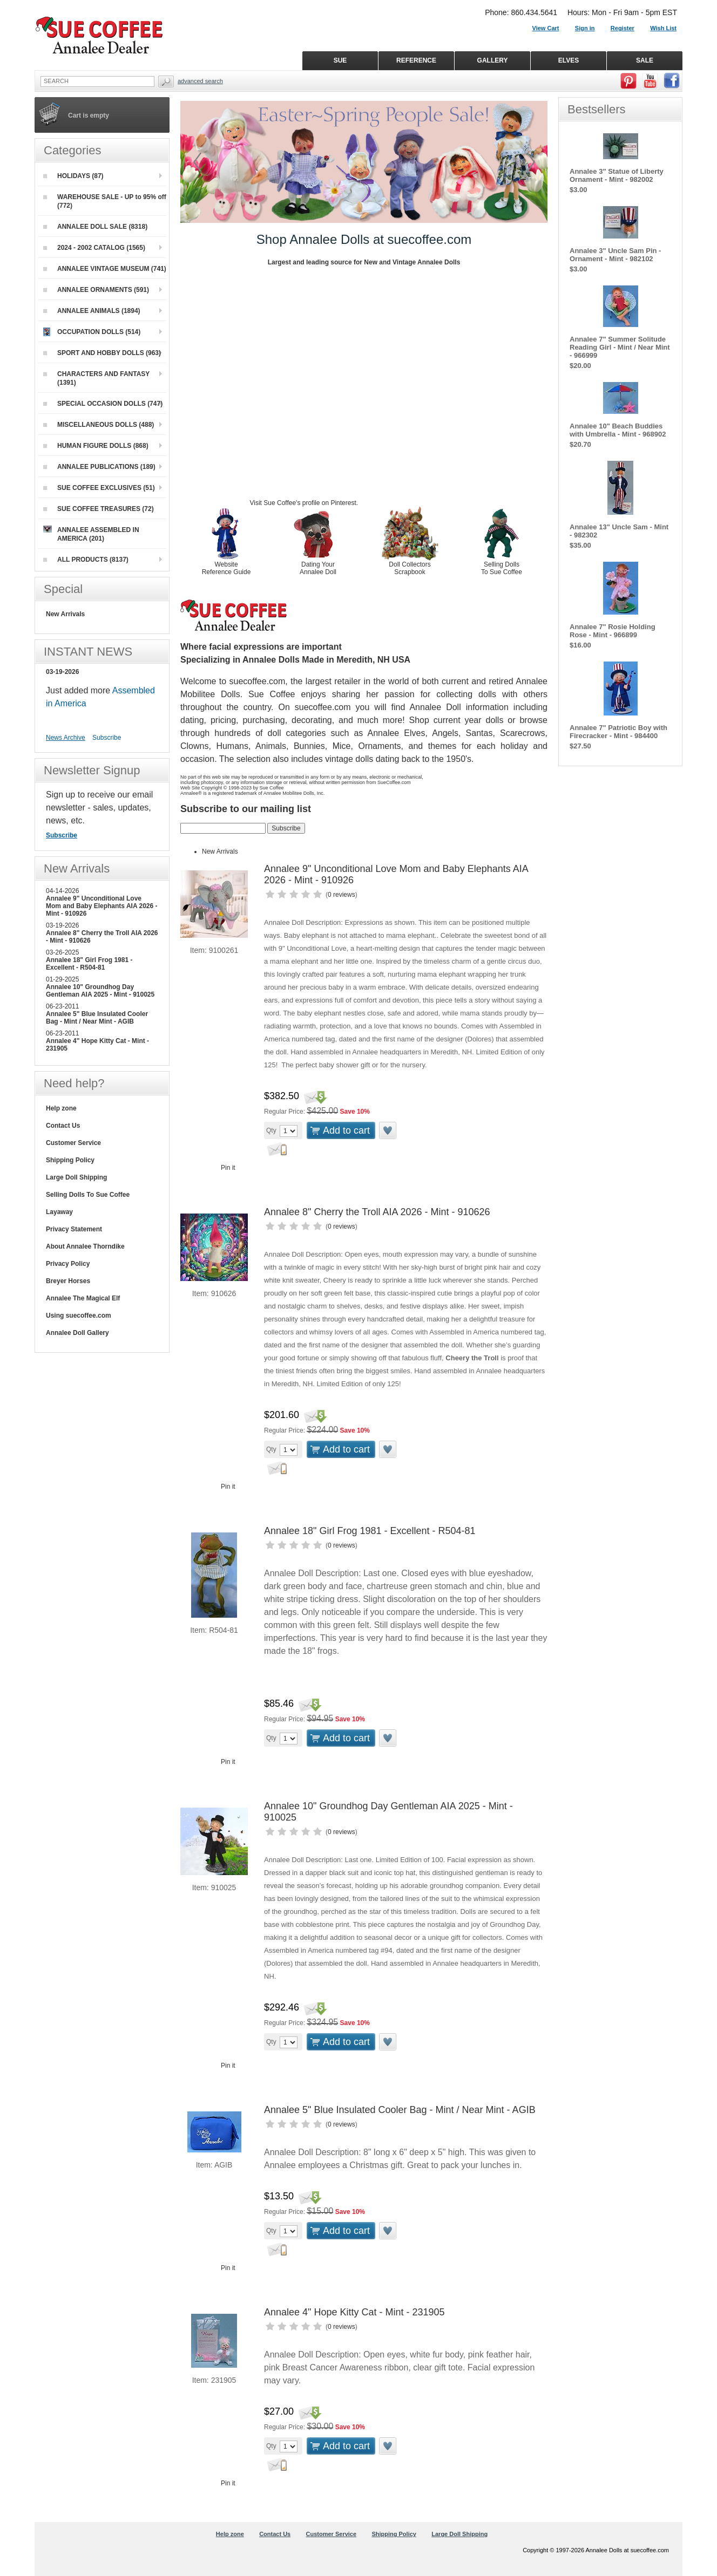 Image resolution: width=717 pixels, height=2576 pixels. I want to click on GALLERY, so click(492, 60).